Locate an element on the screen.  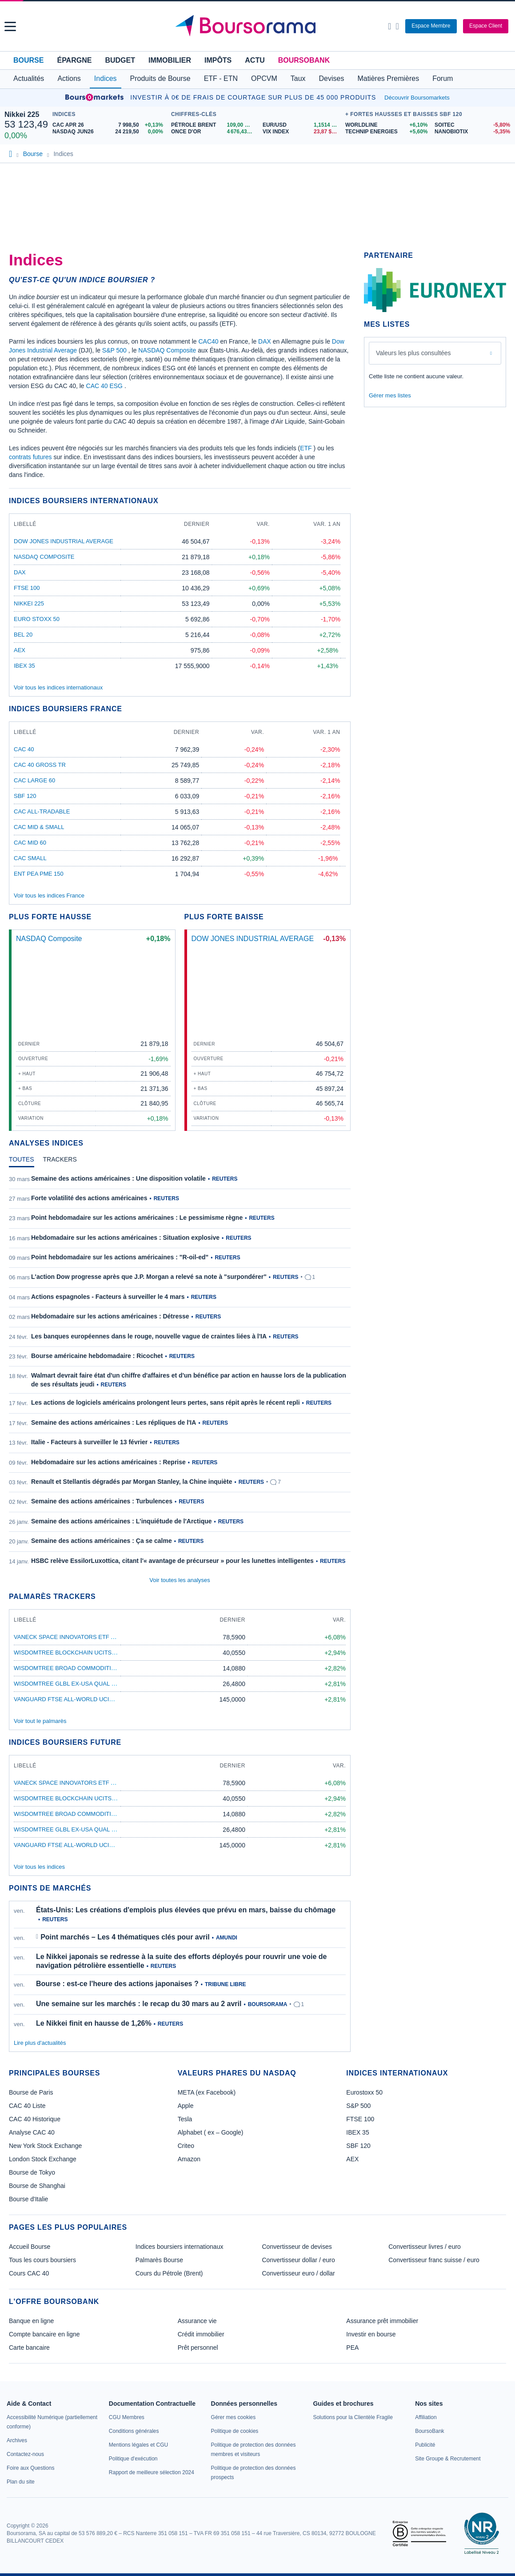
WisdomTree Glbl Ex-USA Qual DivGrETFAcc is located at coordinates (85, 1683).